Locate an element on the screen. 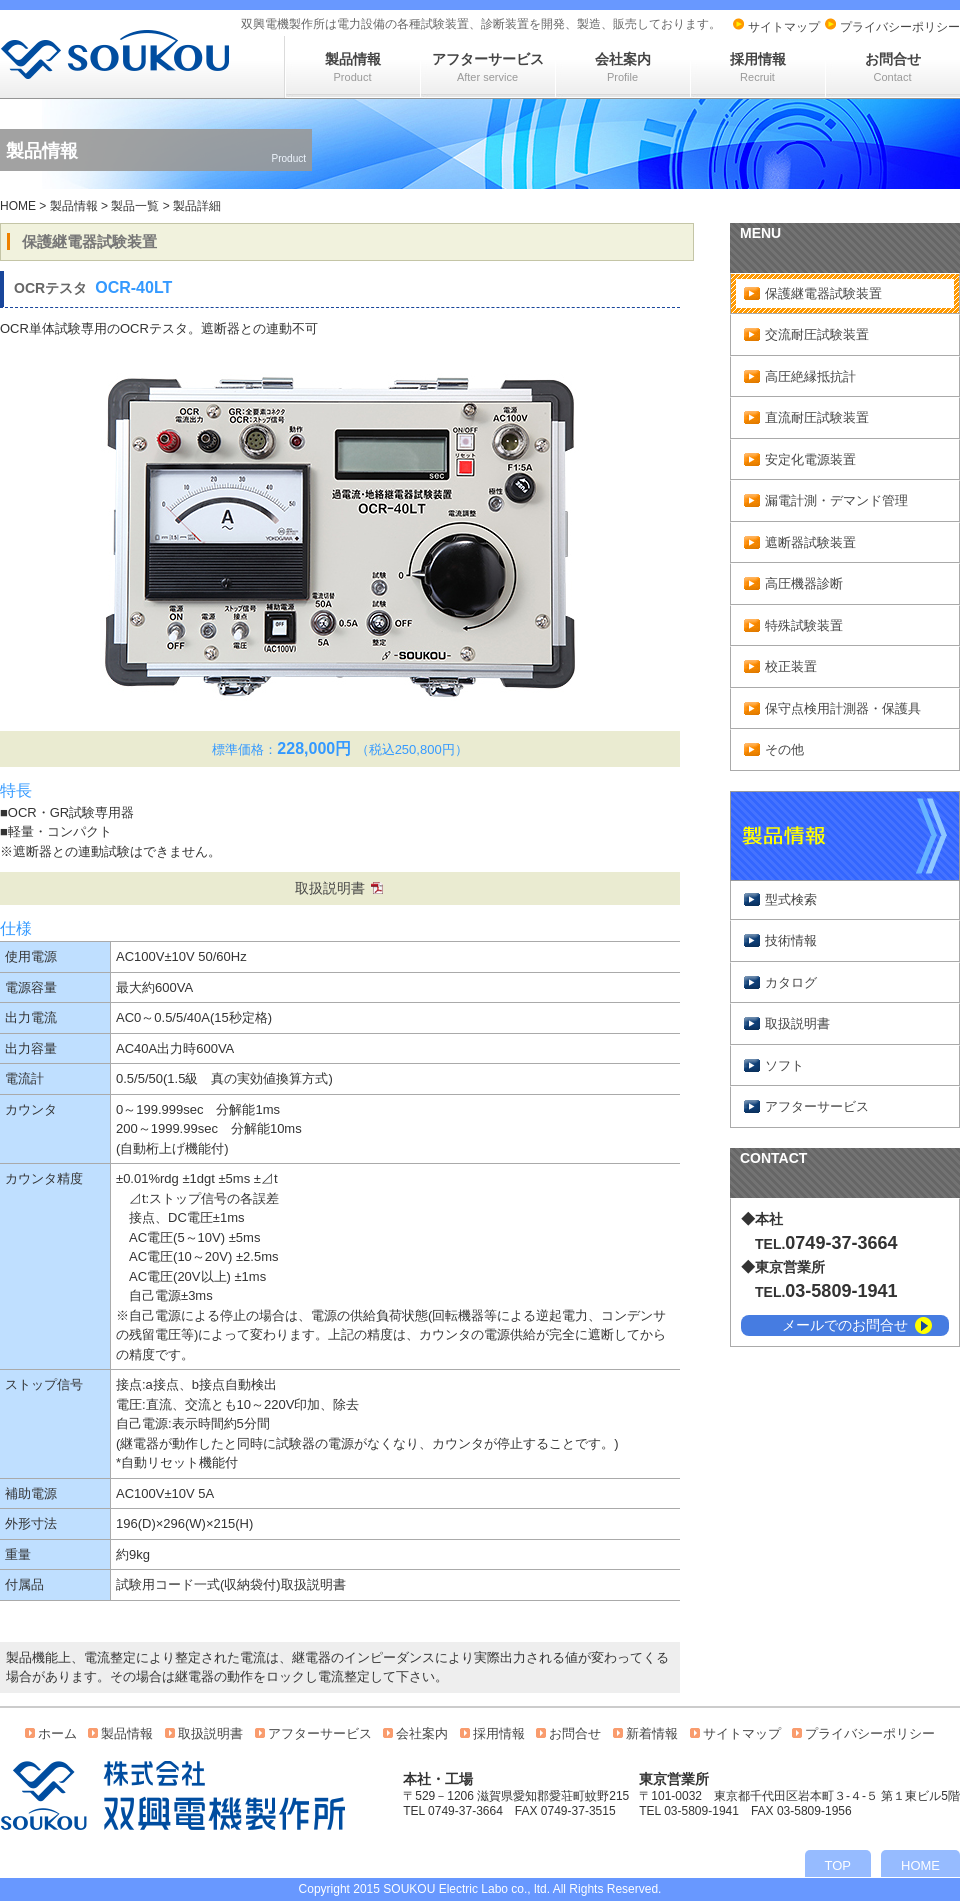 The height and width of the screenshot is (1901, 960). カタログ is located at coordinates (791, 982).